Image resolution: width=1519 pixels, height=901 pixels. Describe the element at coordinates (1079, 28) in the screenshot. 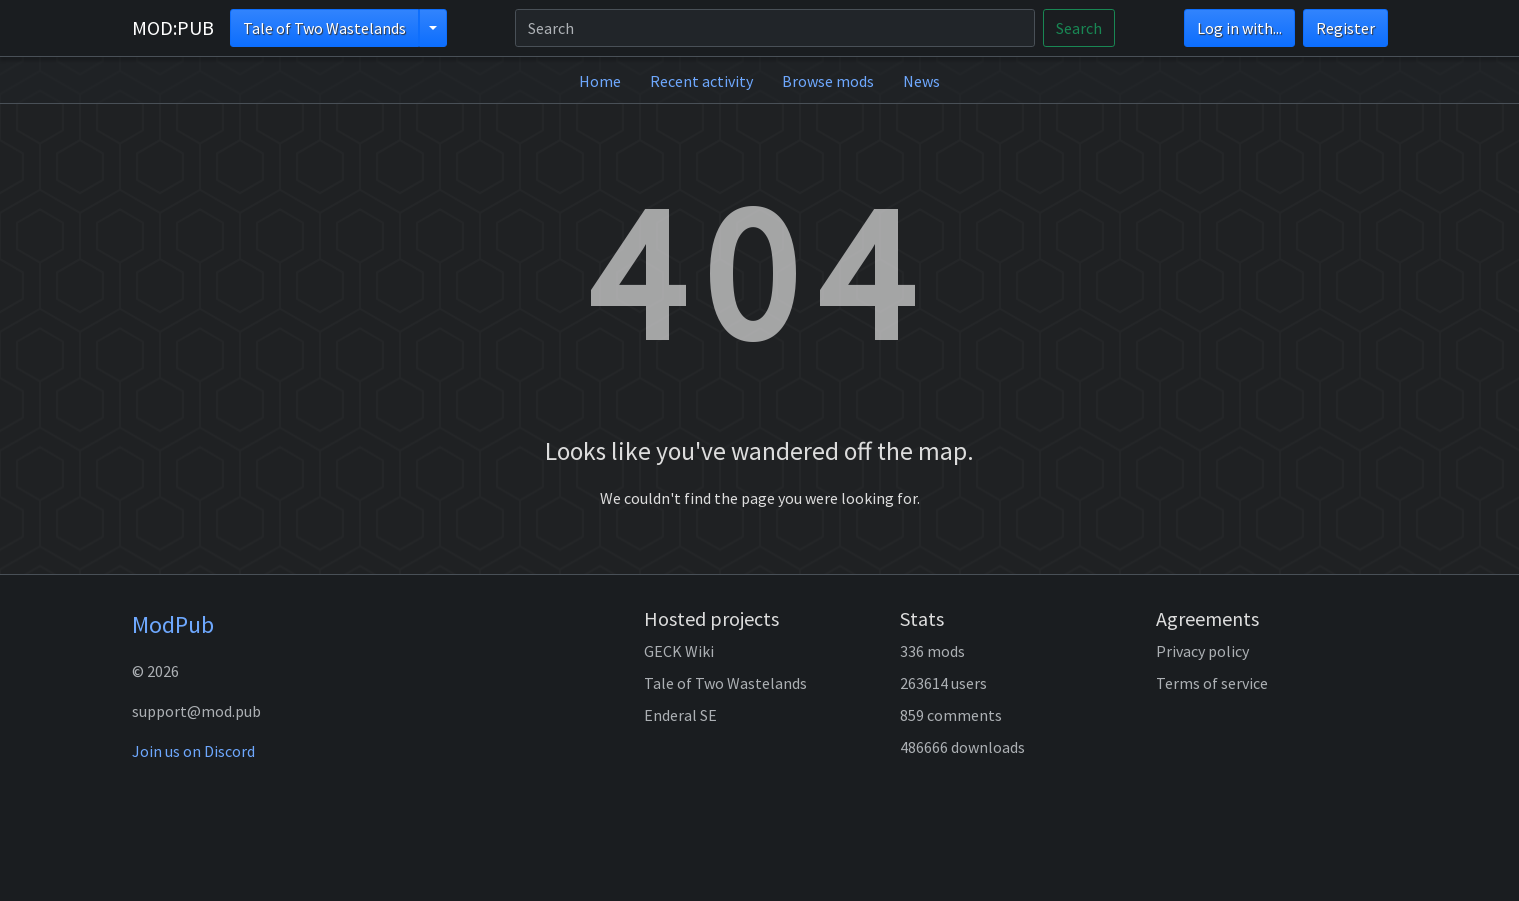

I see `Search` at that location.